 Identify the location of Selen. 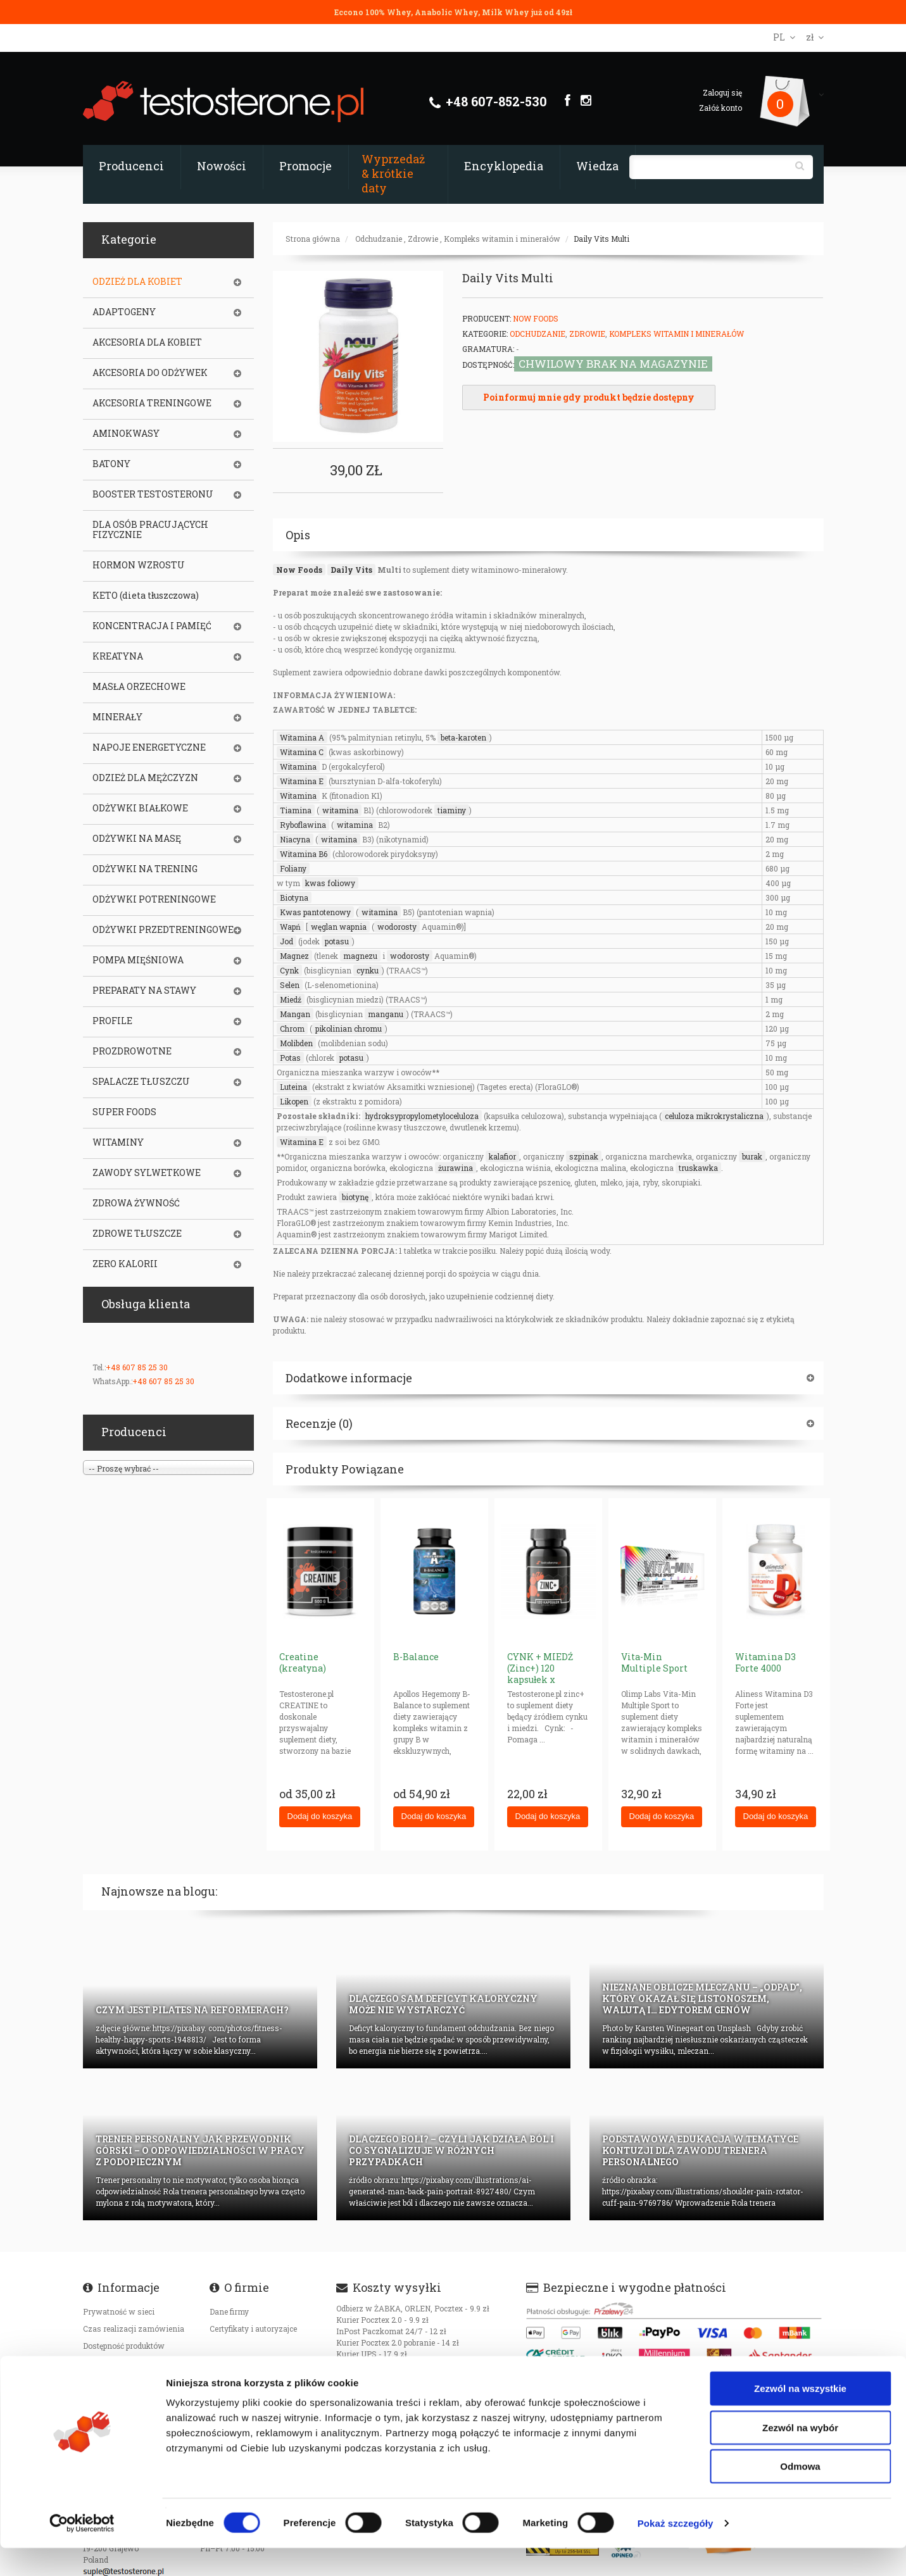
(289, 985).